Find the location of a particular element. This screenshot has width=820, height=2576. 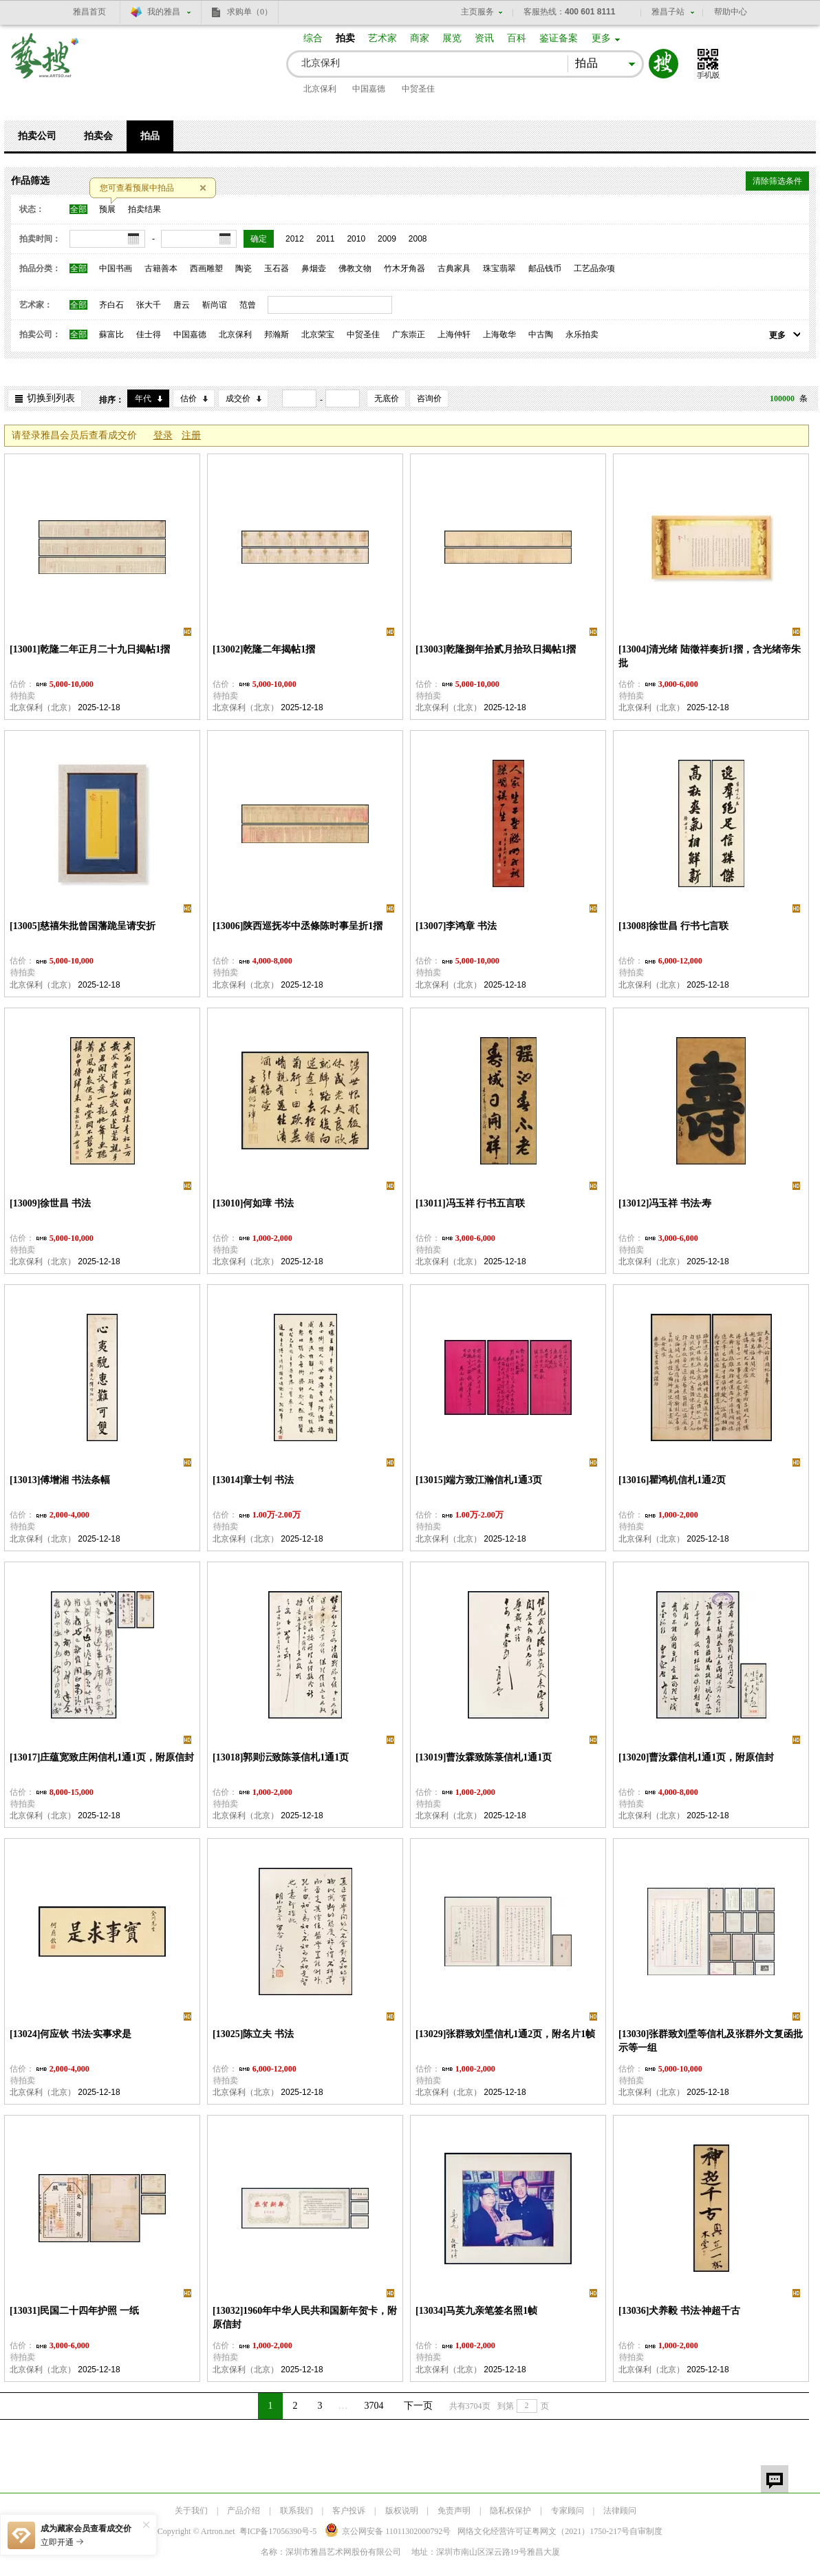

上海敬华 is located at coordinates (499, 334).